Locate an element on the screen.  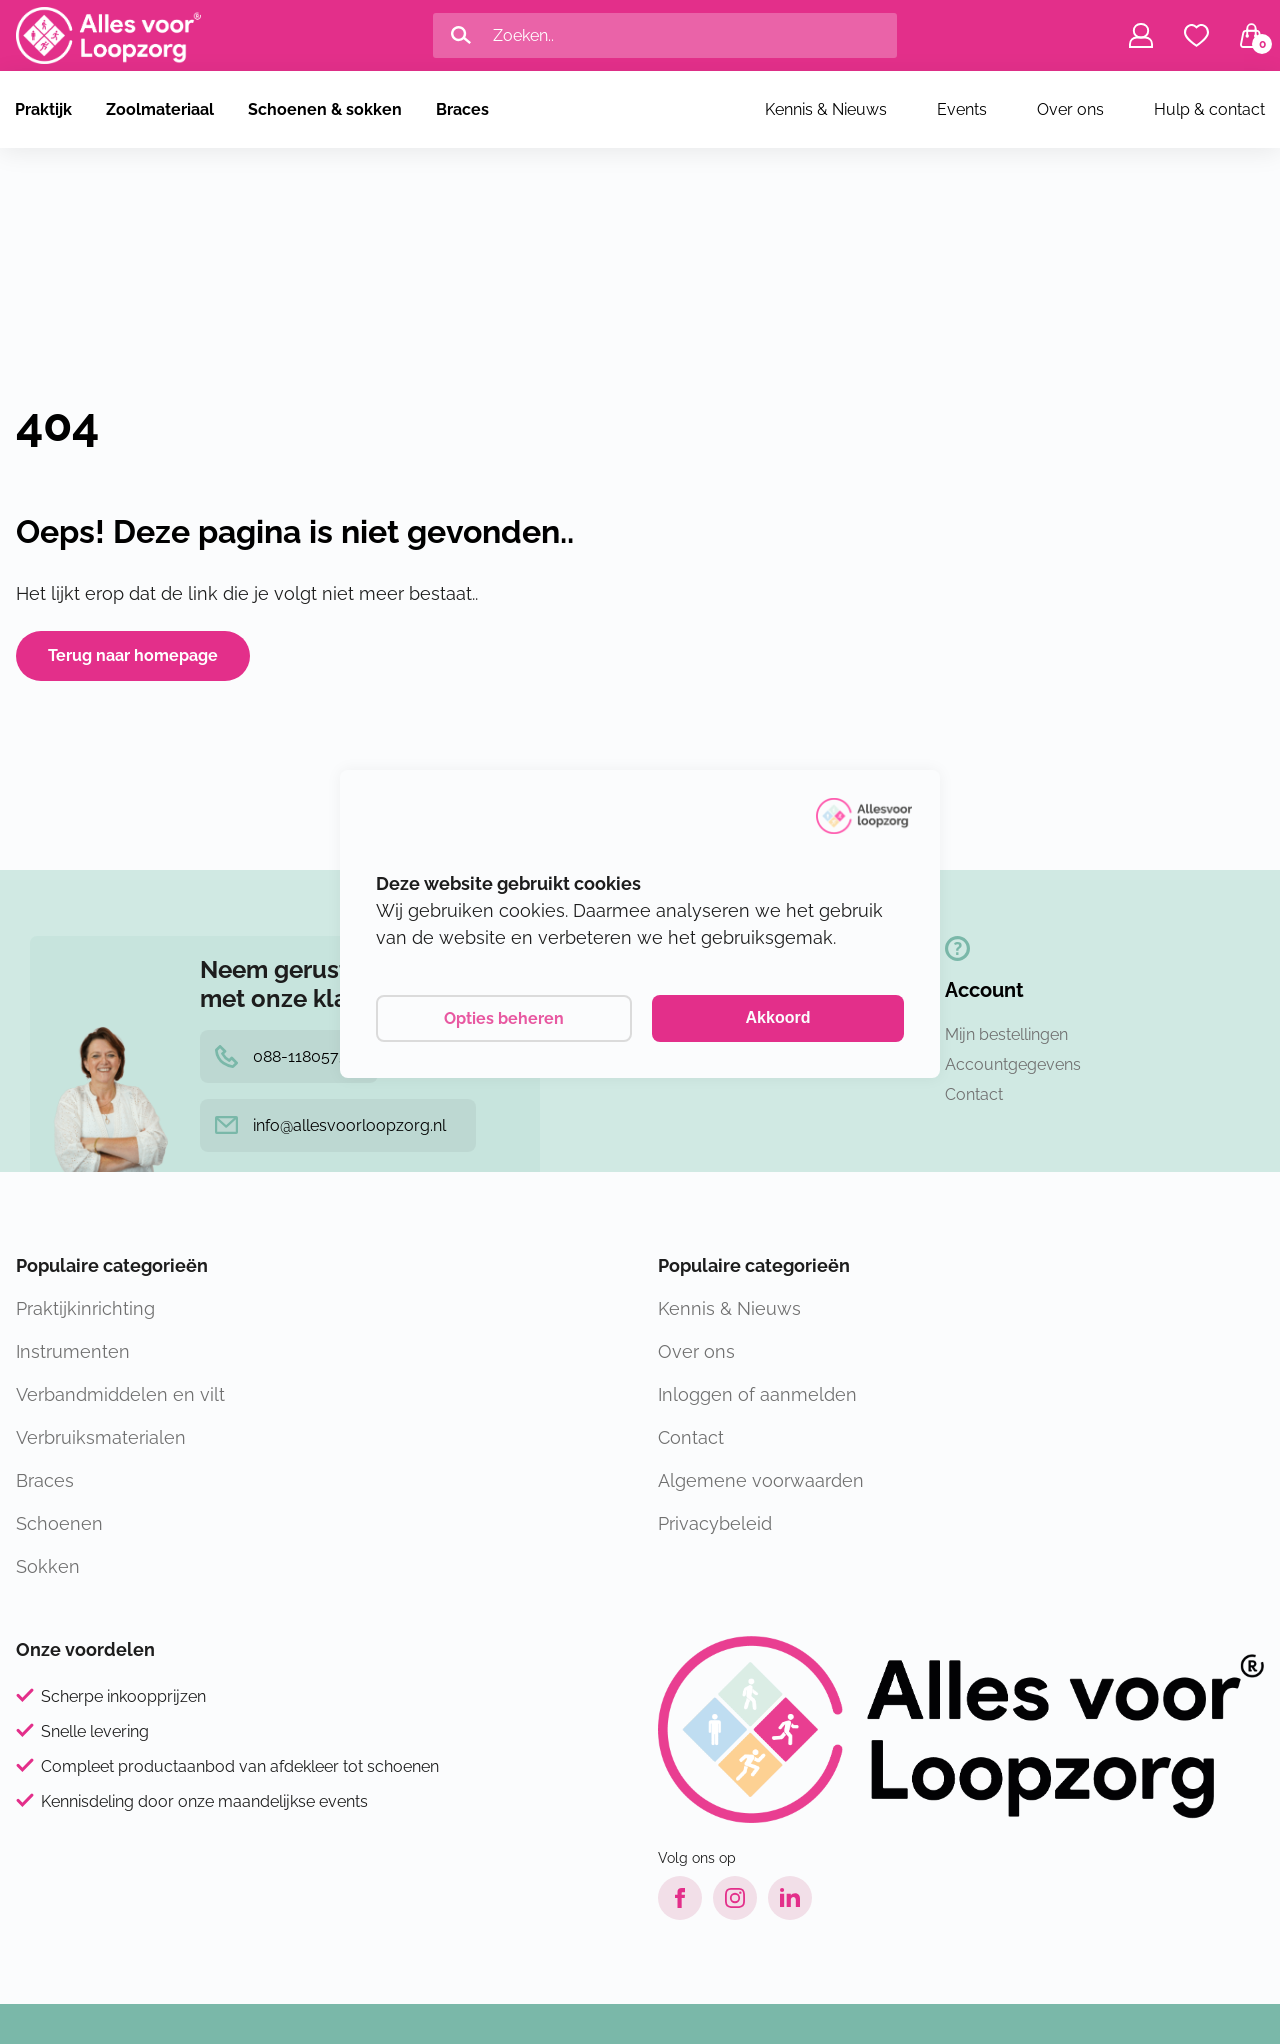
088-1180575 is located at coordinates (281, 1056).